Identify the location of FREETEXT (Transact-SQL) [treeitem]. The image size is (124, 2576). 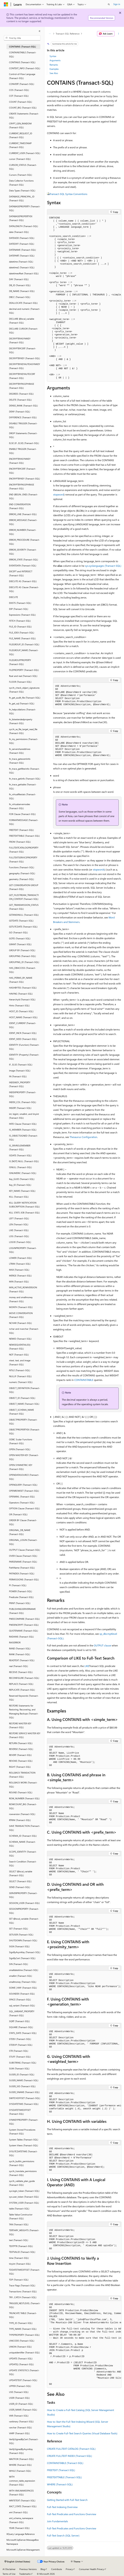
(21, 829).